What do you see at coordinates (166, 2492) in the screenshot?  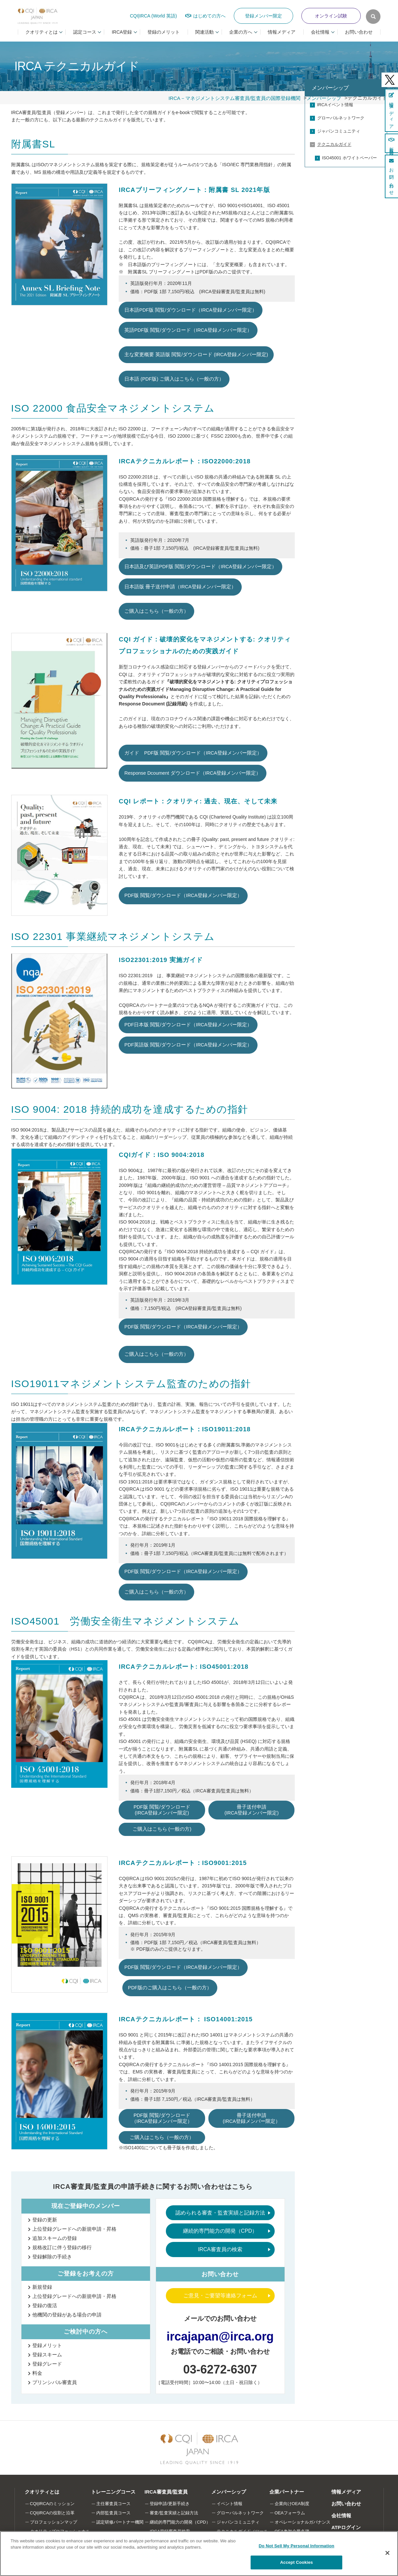 I see `IRCA審査員/監査員` at bounding box center [166, 2492].